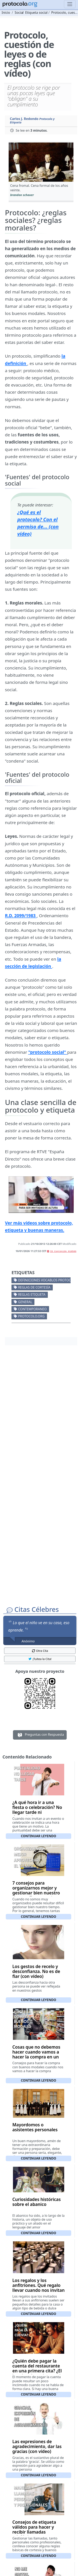 This screenshot has width=78, height=2576. Describe the element at coordinates (37, 1809) in the screenshot. I see `¿A qué hora ir a una fiesta o celebración? No llegar tarde ni demasiado pronto` at that location.